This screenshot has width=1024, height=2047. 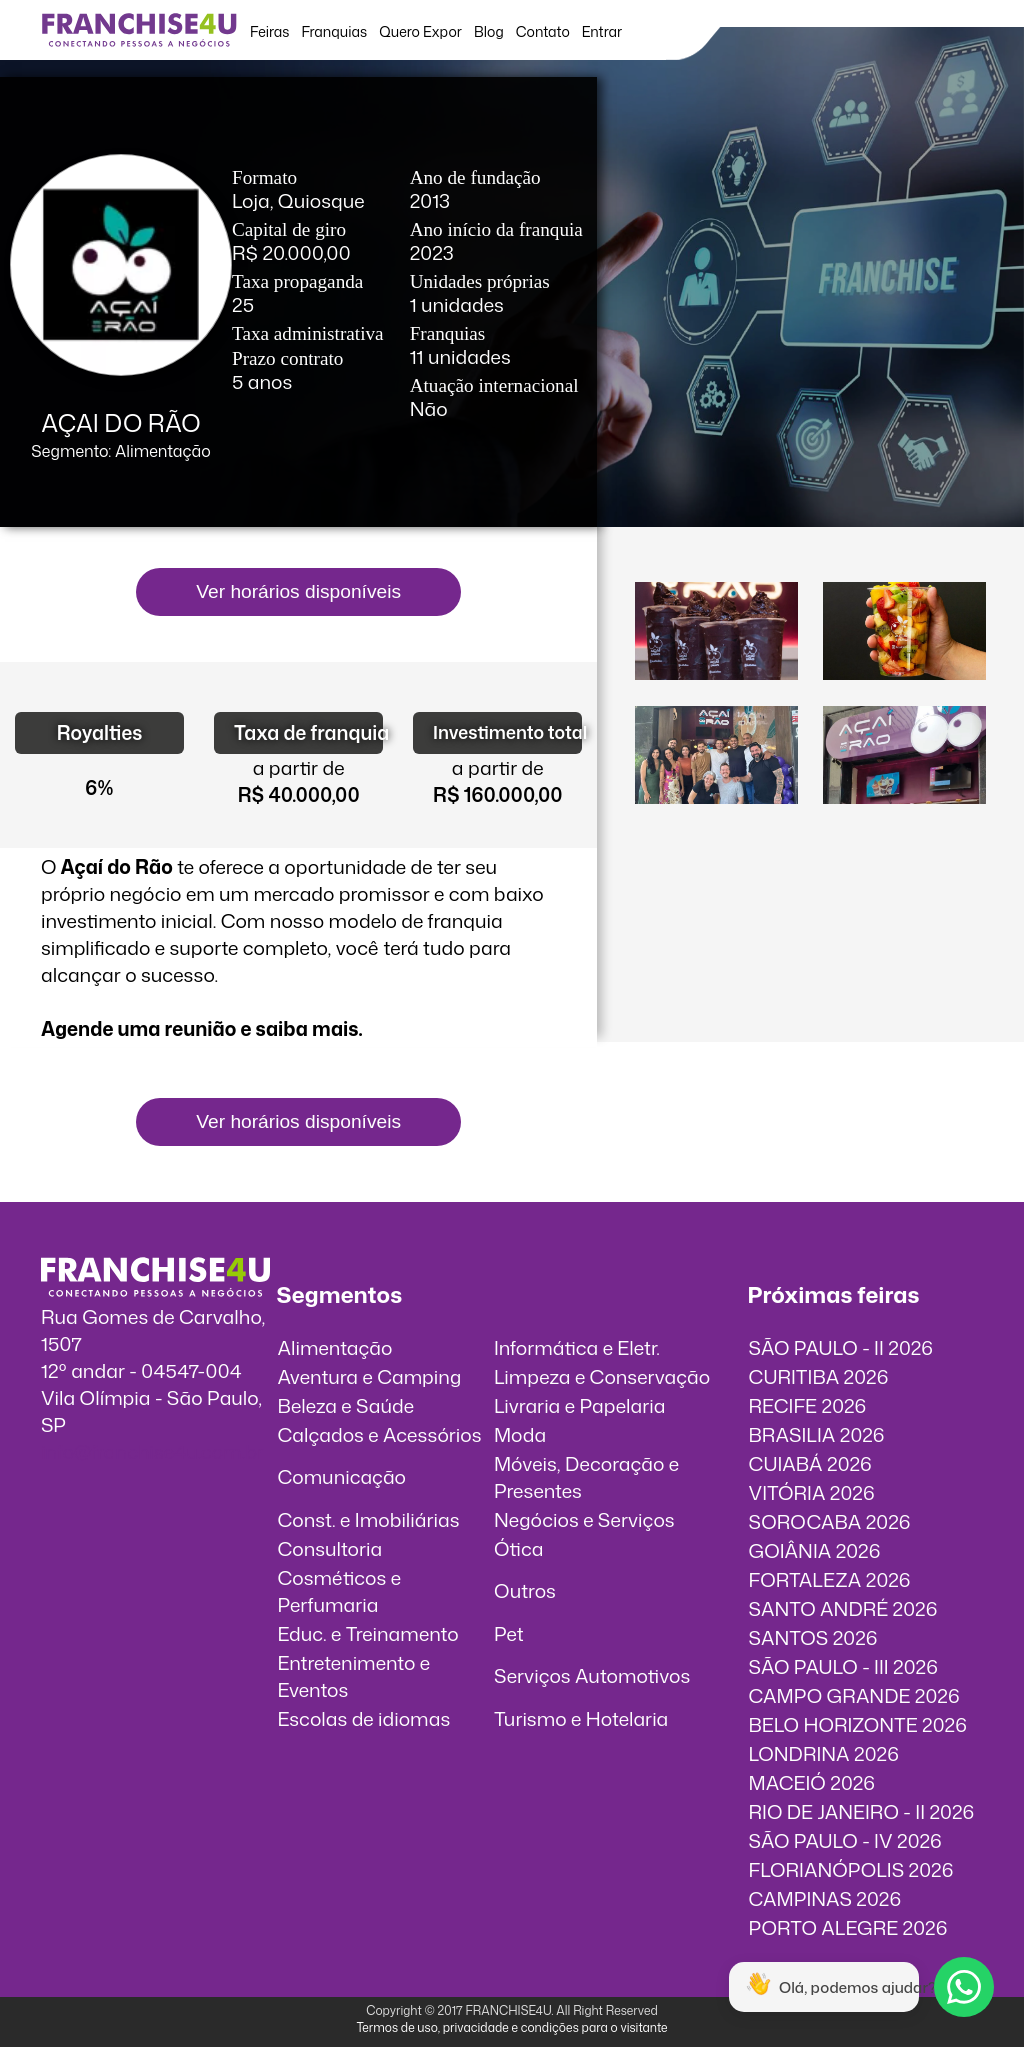 What do you see at coordinates (511, 2027) in the screenshot?
I see `Termos de uso, privacidade e condições para o visitante` at bounding box center [511, 2027].